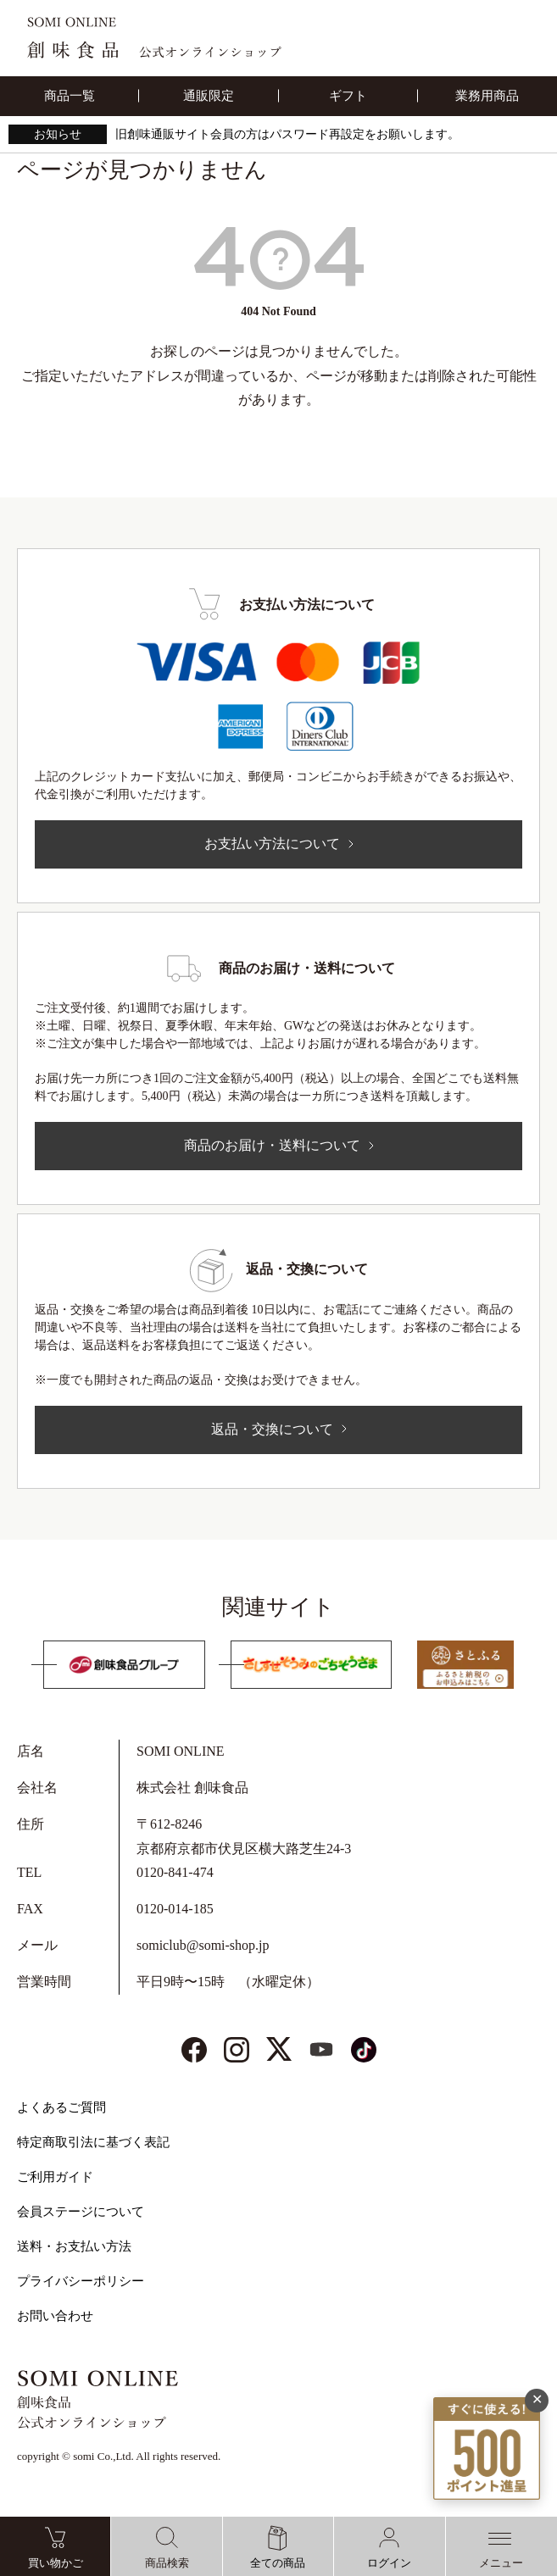 This screenshot has width=557, height=2576. Describe the element at coordinates (69, 96) in the screenshot. I see `商品一覧` at that location.